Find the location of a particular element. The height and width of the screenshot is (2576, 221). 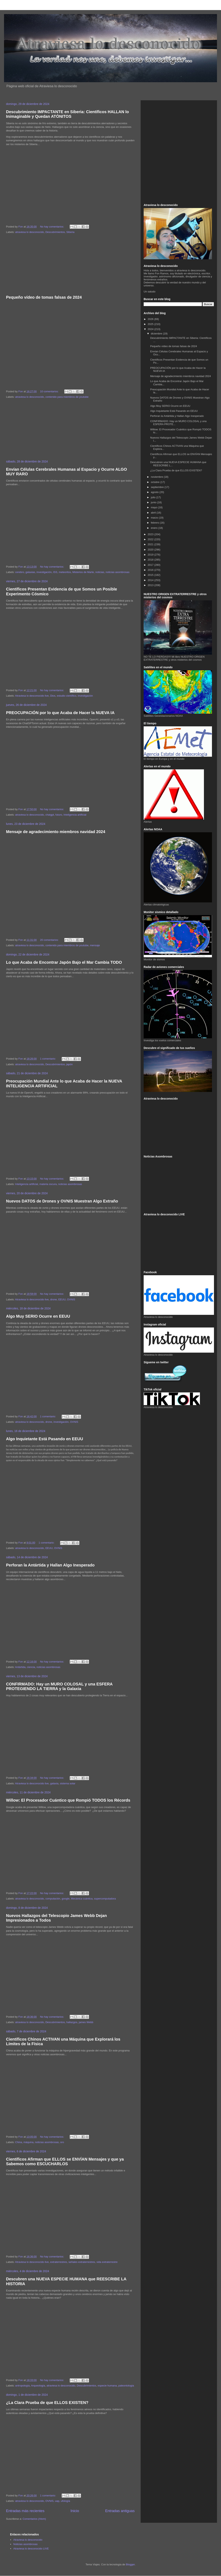

materia oscura is located at coordinates (48, 1184).